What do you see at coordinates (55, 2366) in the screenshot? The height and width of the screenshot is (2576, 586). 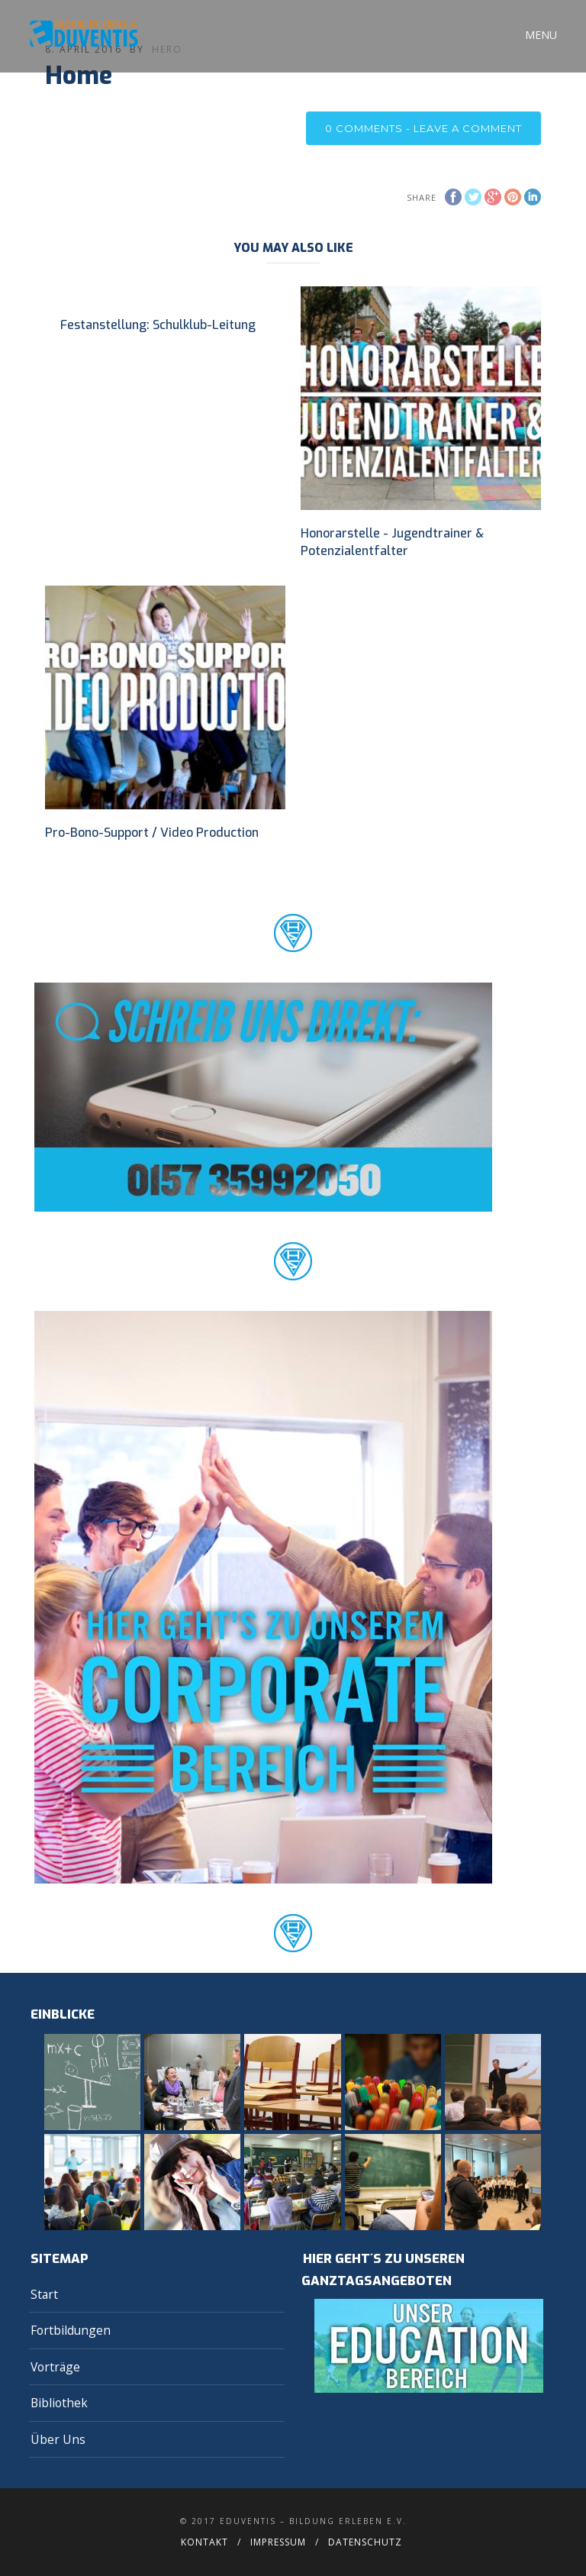 I see `Vorträge` at bounding box center [55, 2366].